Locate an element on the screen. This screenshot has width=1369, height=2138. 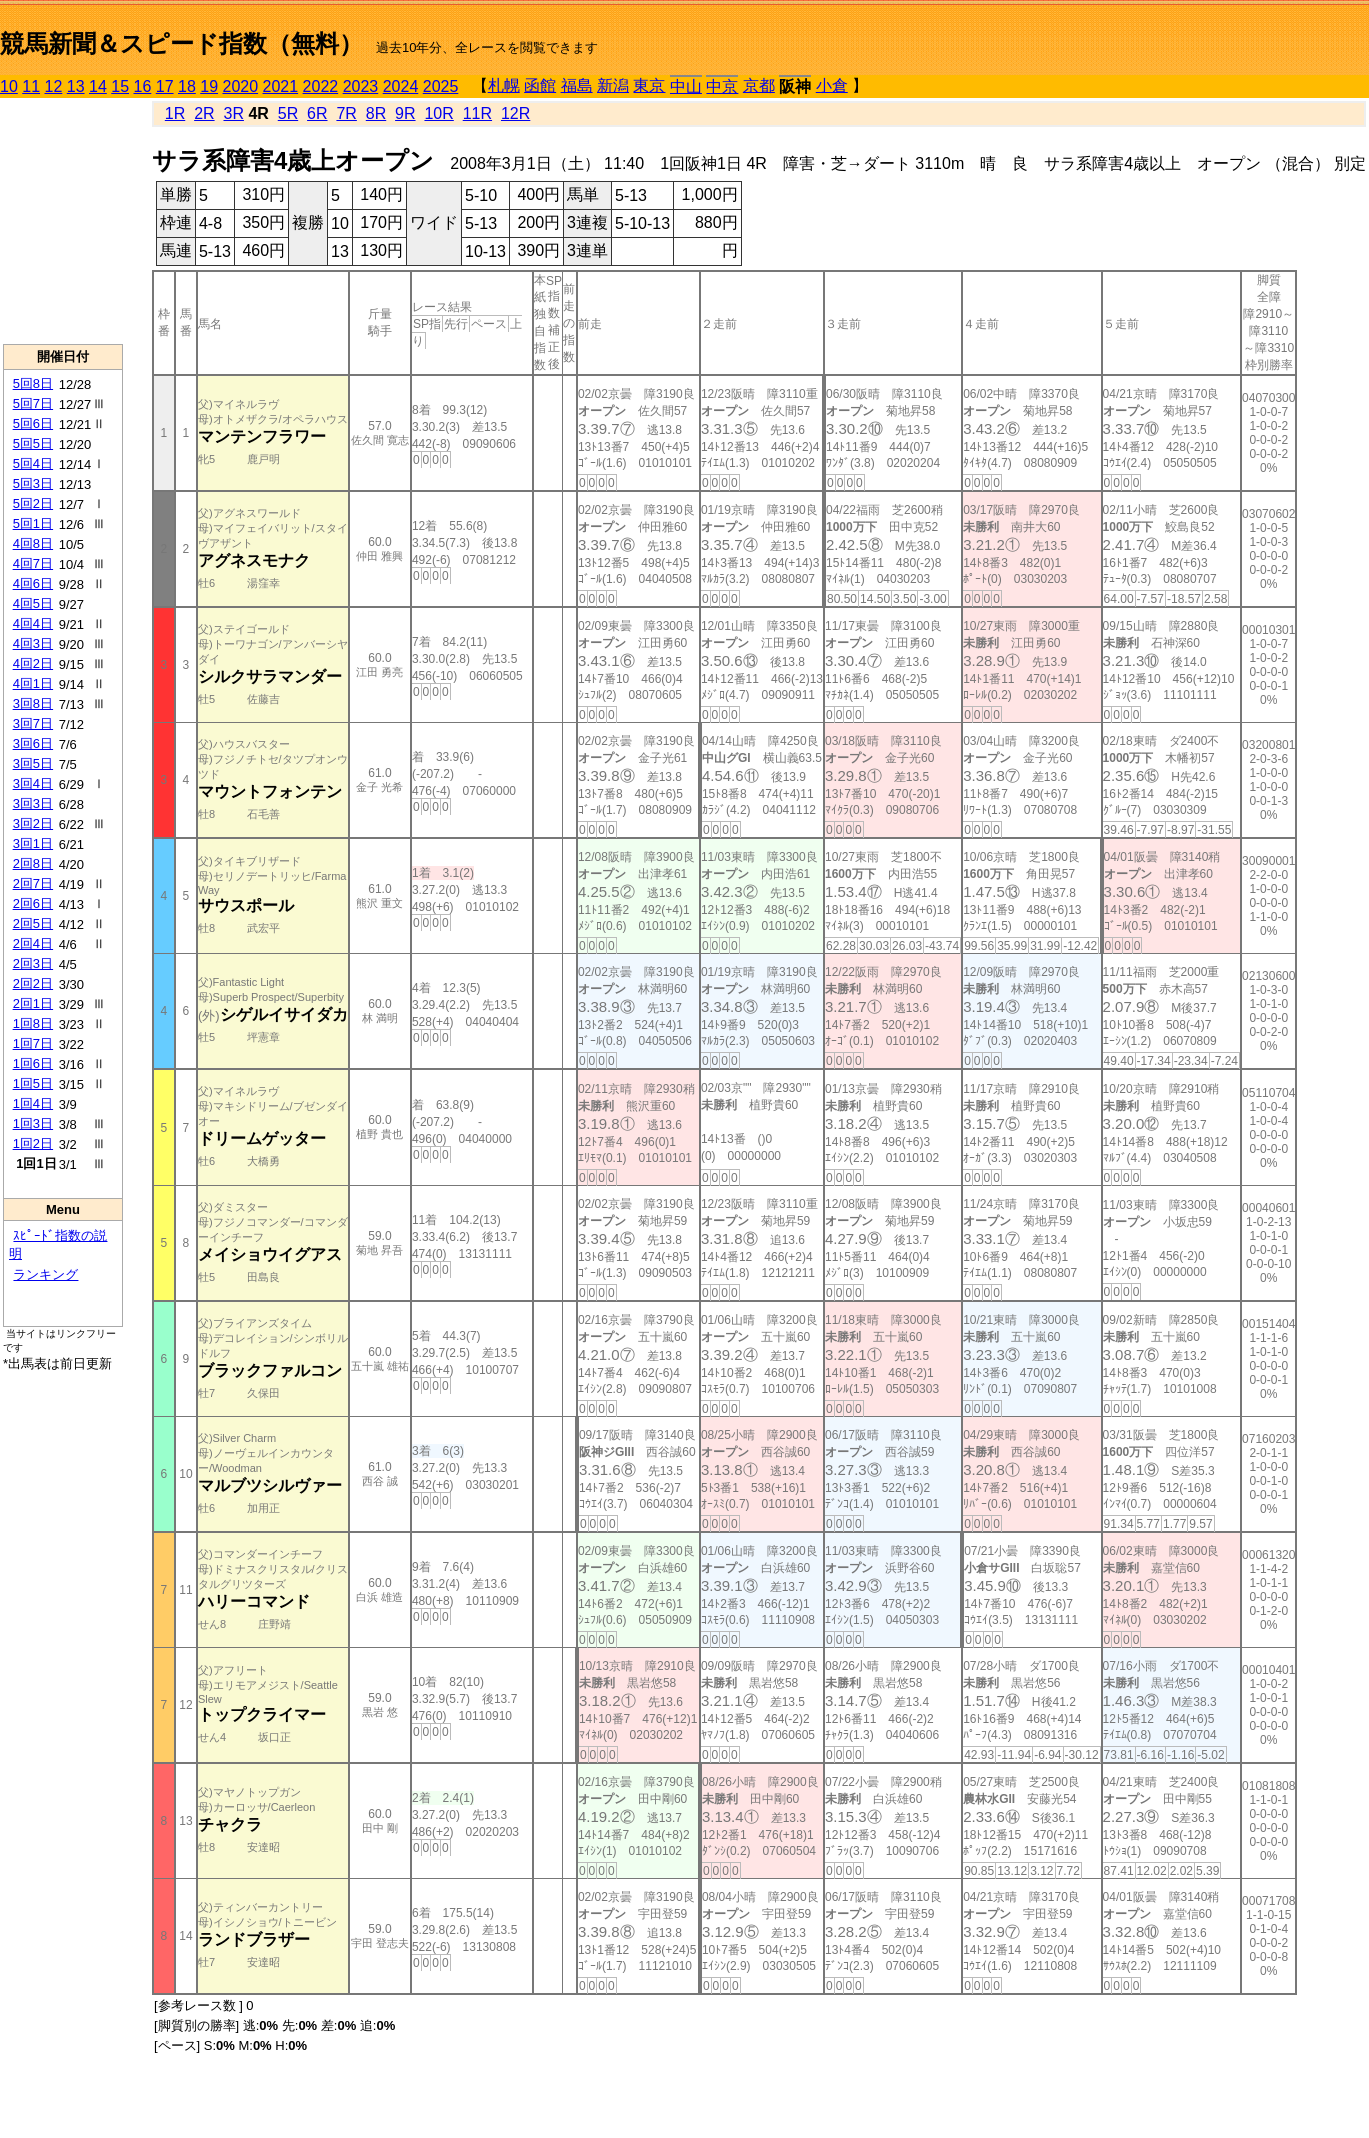
京都 is located at coordinates (759, 85).